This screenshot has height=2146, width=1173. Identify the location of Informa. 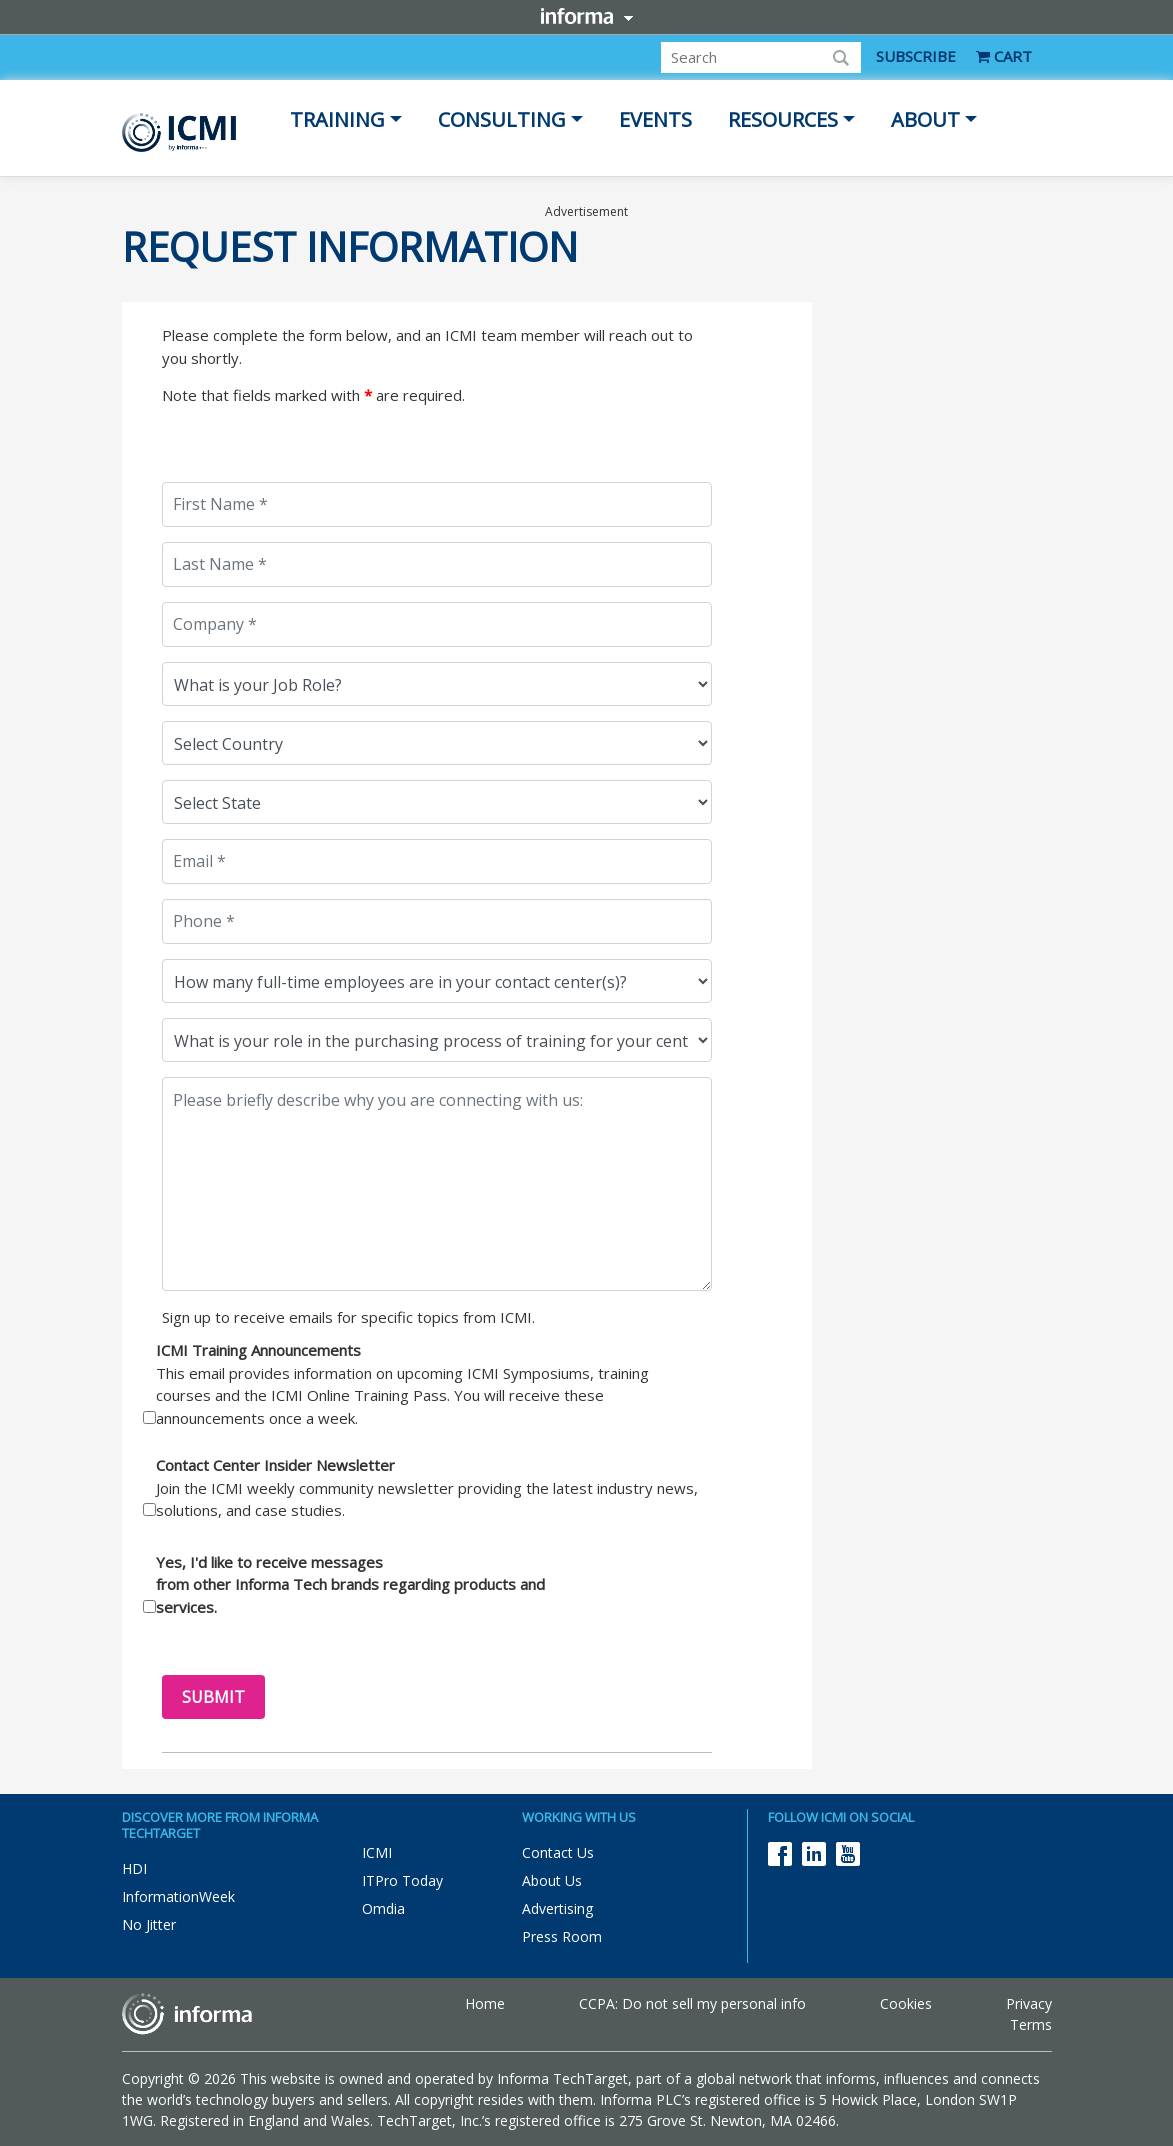
(587, 16).